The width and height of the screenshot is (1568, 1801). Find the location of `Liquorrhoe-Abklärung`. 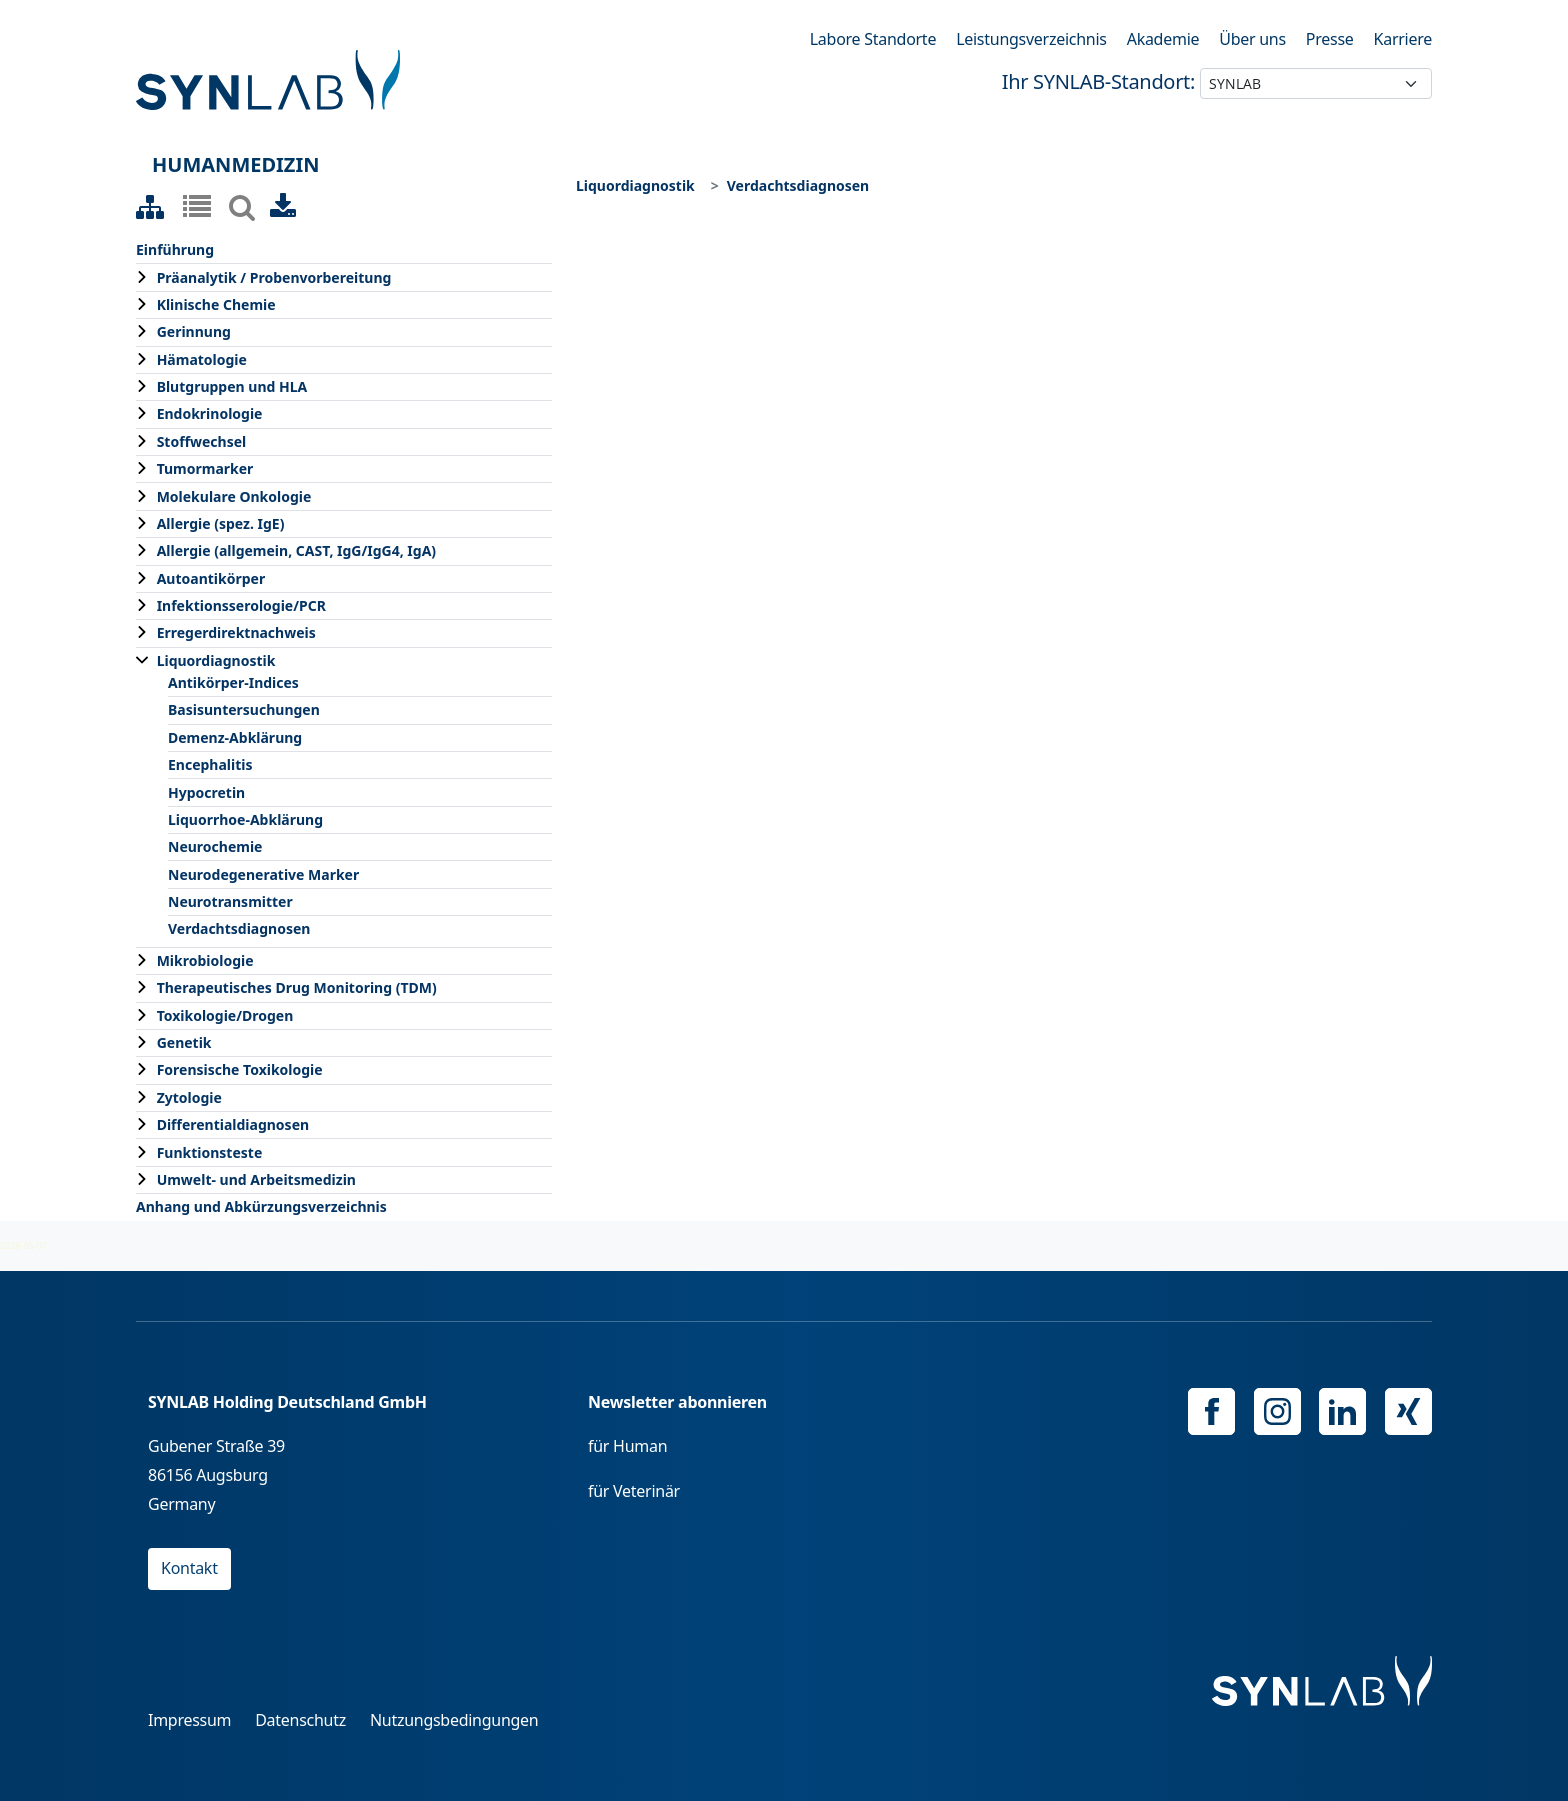

Liquorrhoe-Abklärung is located at coordinates (245, 819).